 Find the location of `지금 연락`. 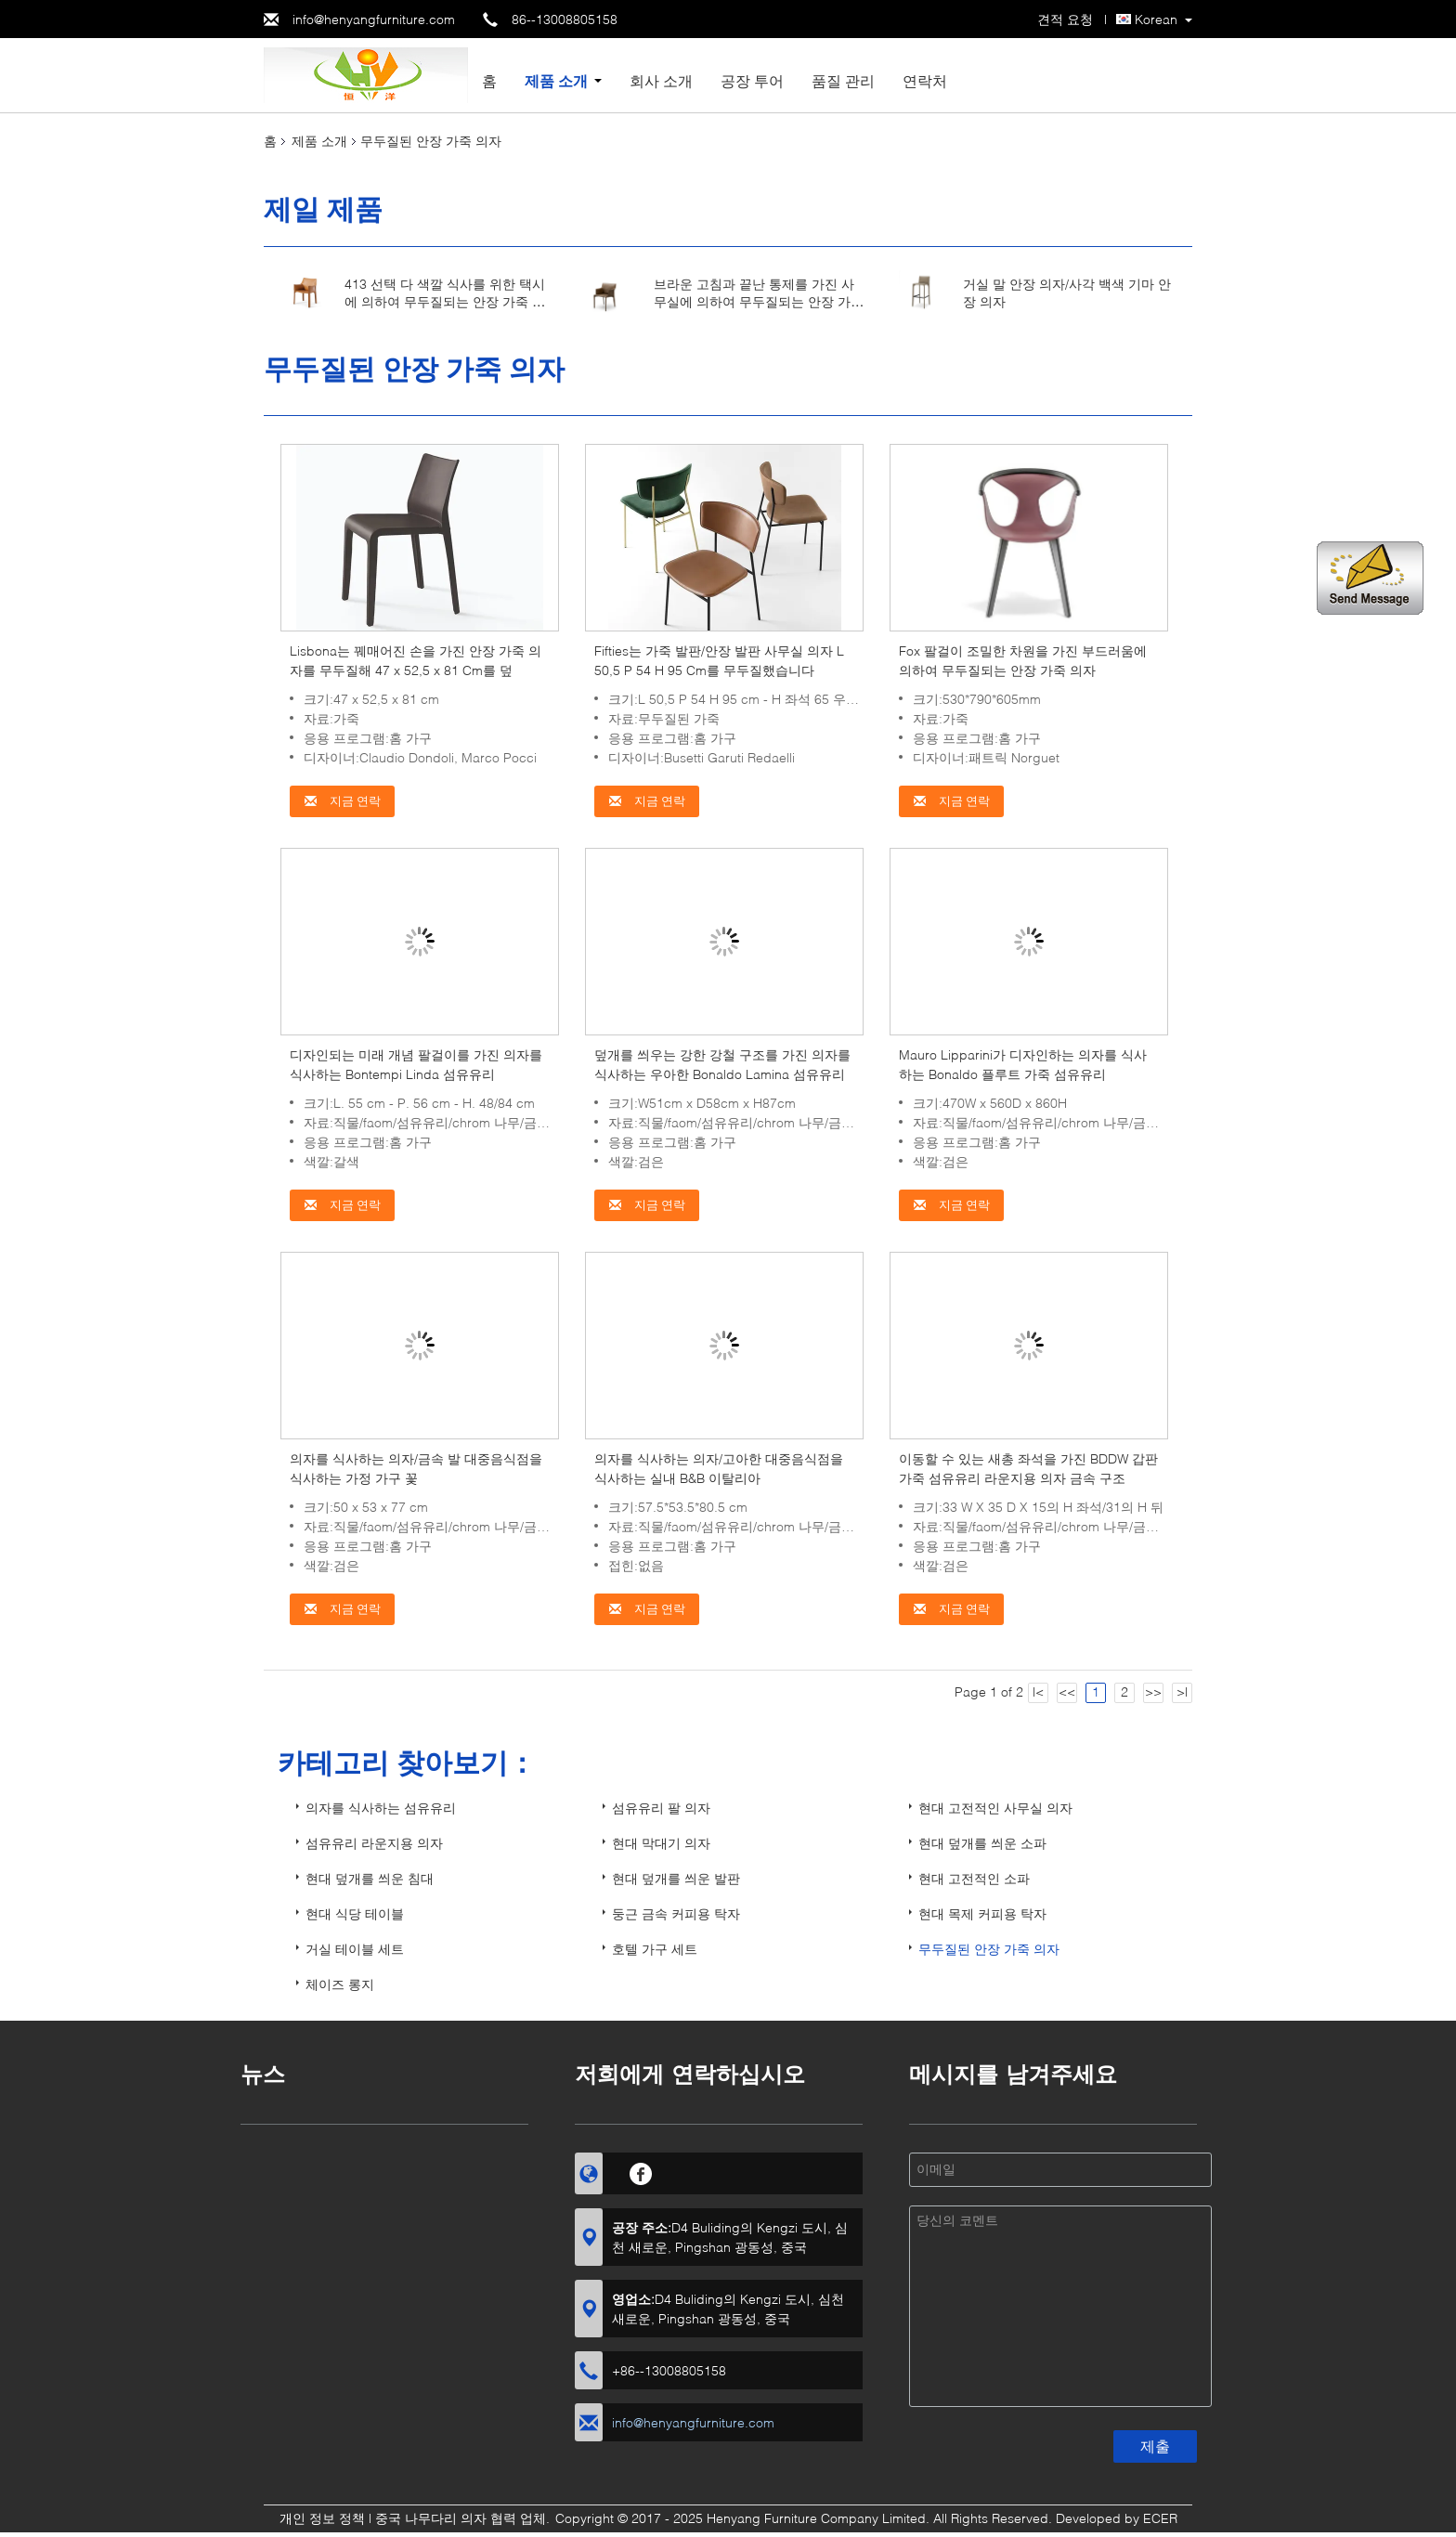

지금 연락 is located at coordinates (342, 801).